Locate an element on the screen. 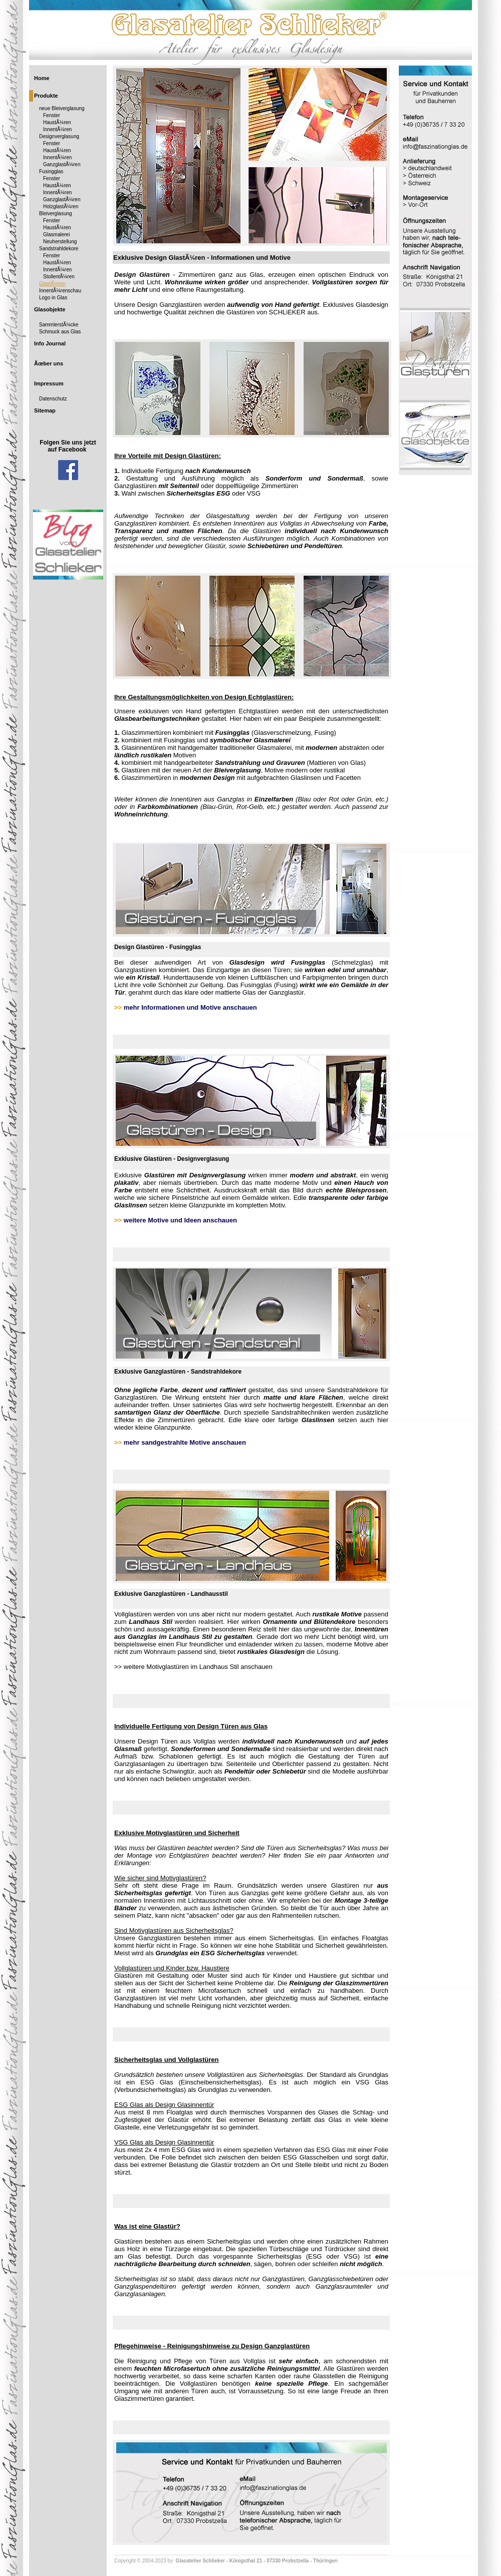 This screenshot has width=501, height=2576. HolzglastÃ¼ren is located at coordinates (61, 206).